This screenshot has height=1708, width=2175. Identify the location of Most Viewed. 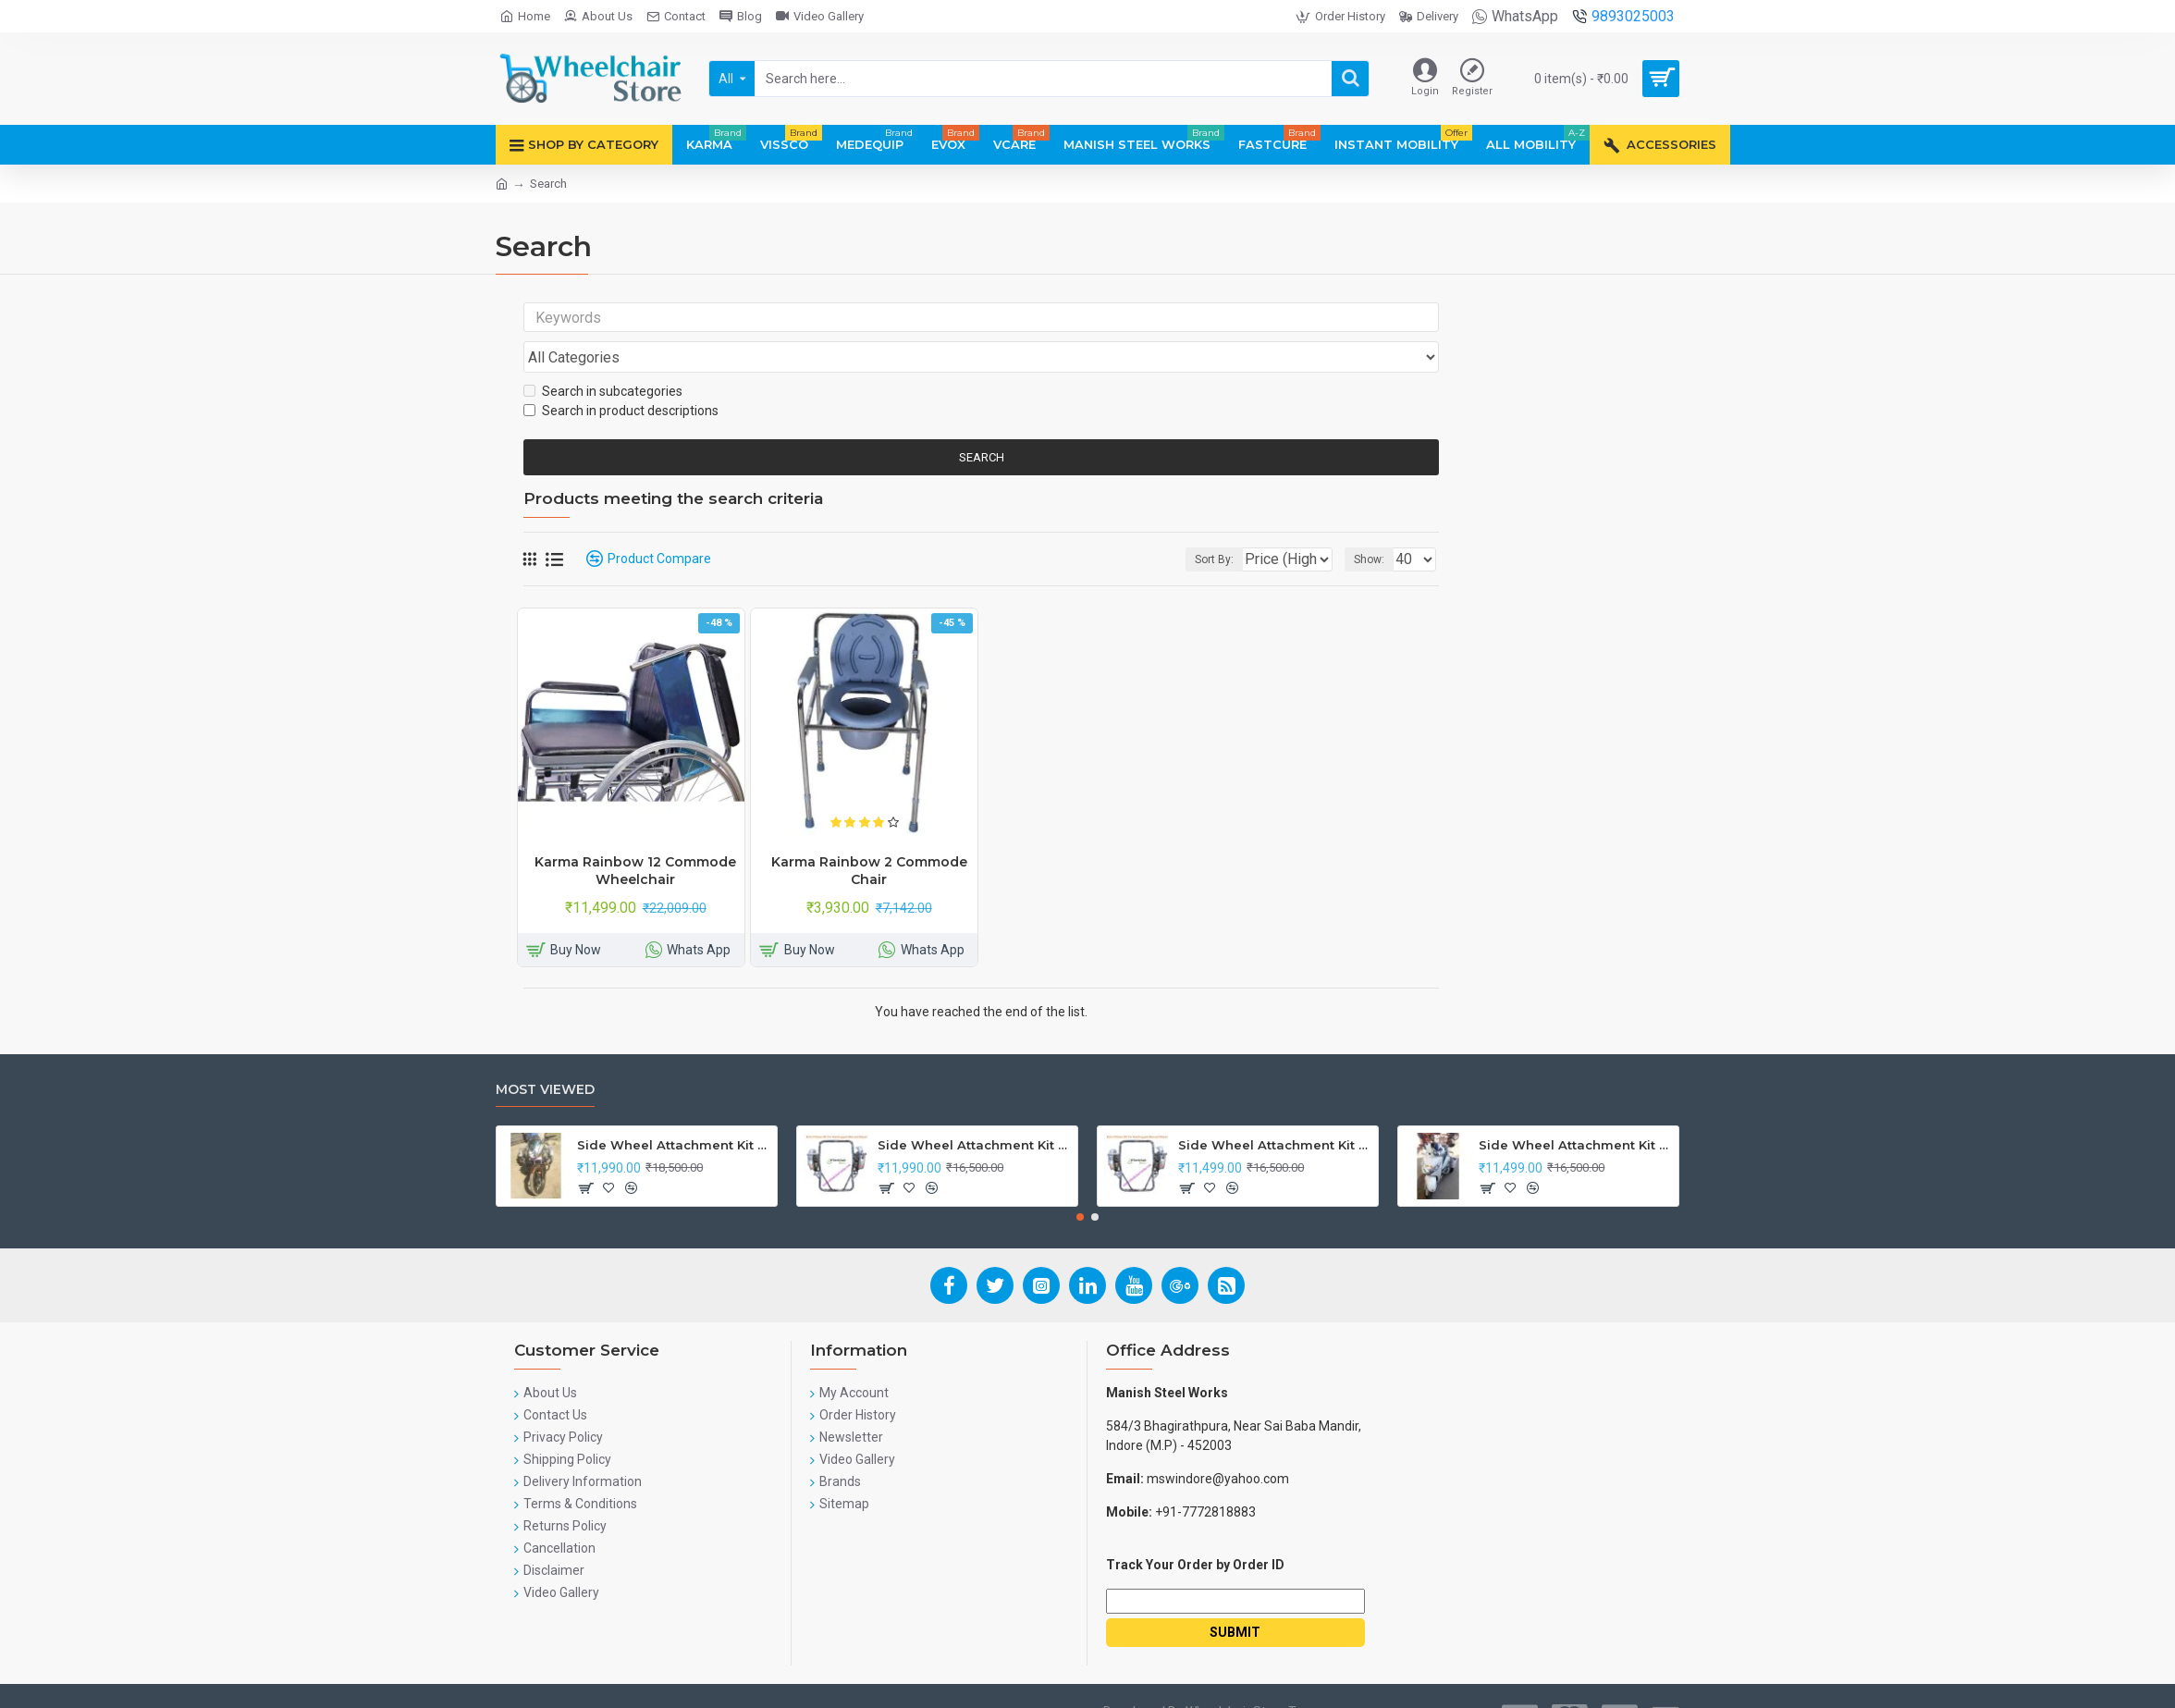
(545, 1055).